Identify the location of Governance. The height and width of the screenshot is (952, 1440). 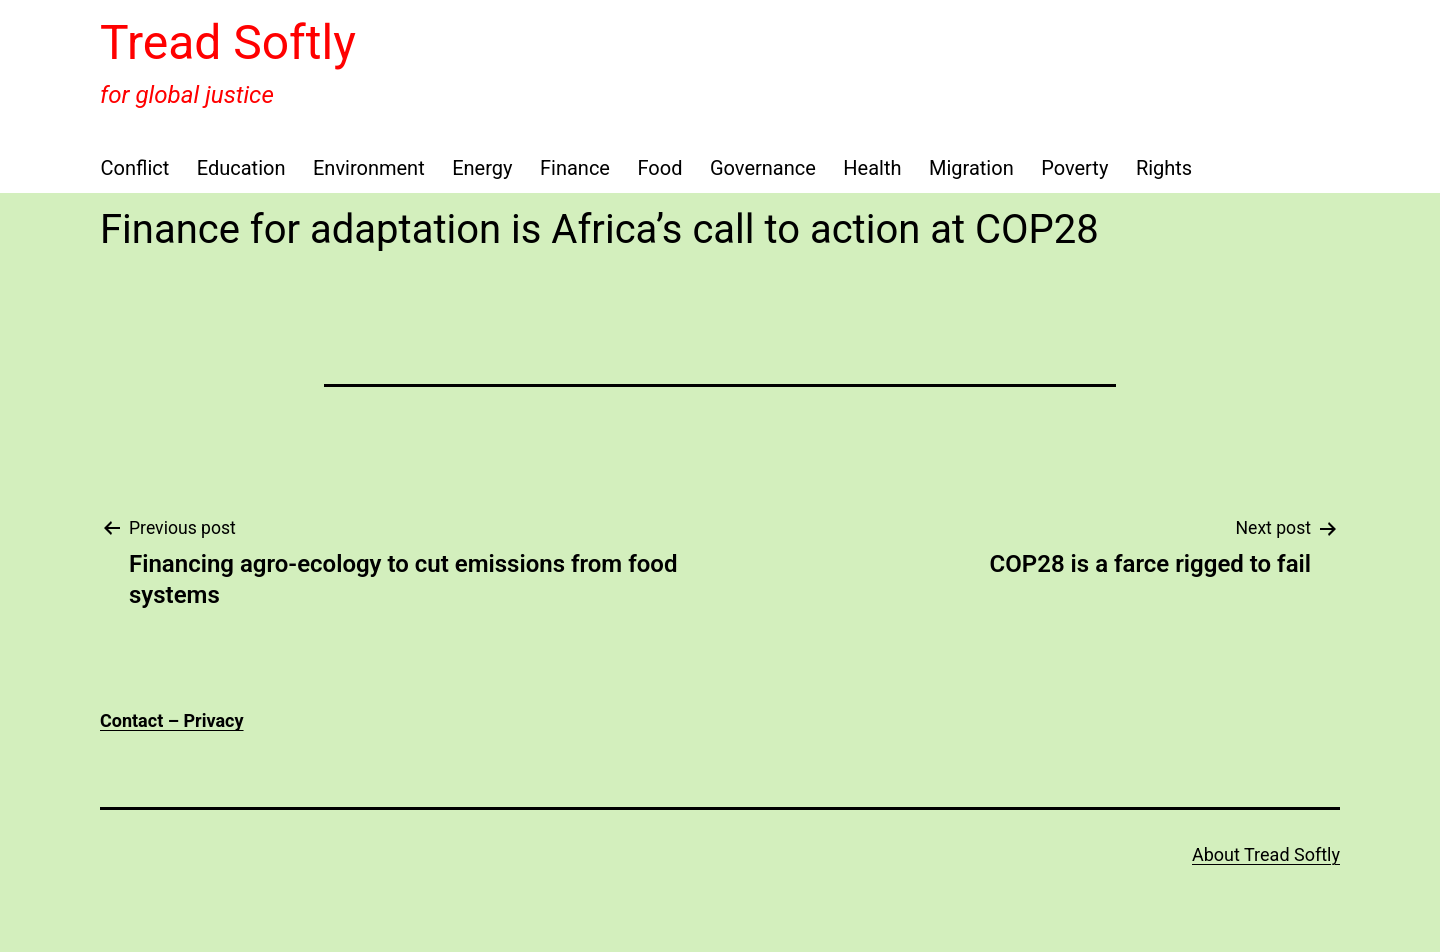
(763, 168).